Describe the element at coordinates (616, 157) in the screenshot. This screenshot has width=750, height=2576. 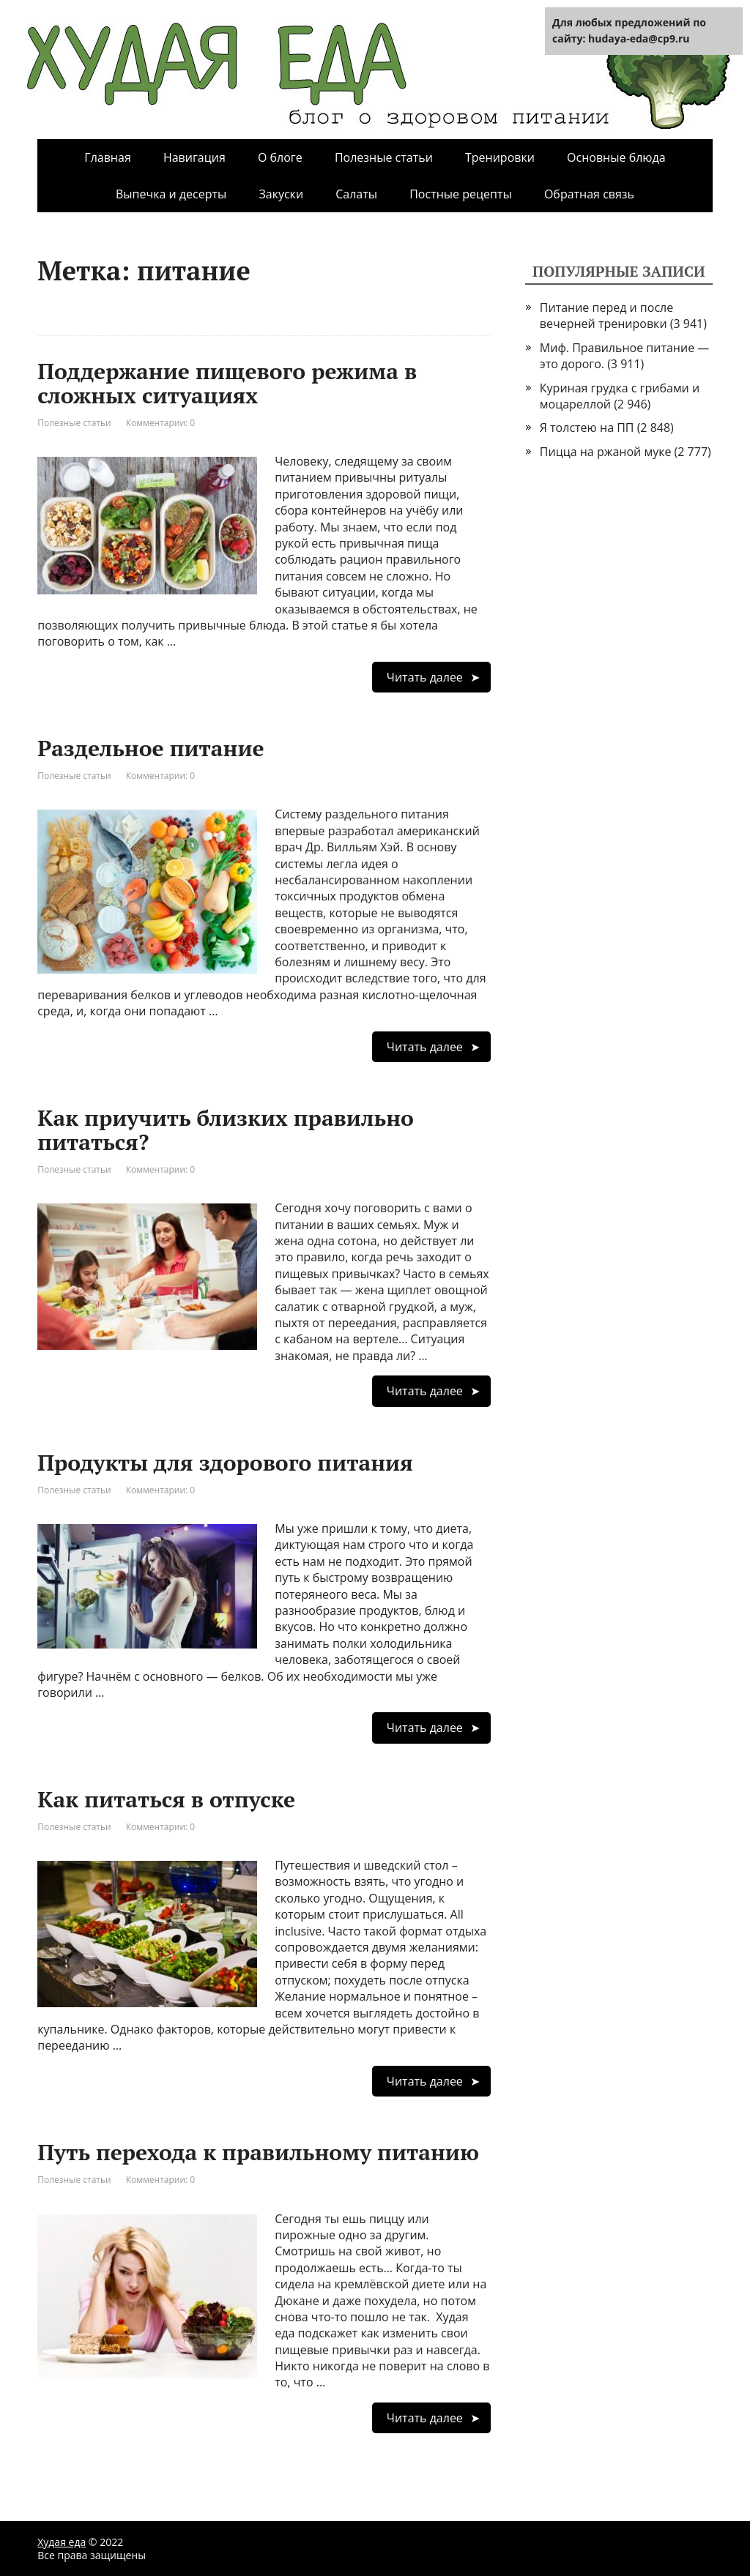
I see `Основные блюда` at that location.